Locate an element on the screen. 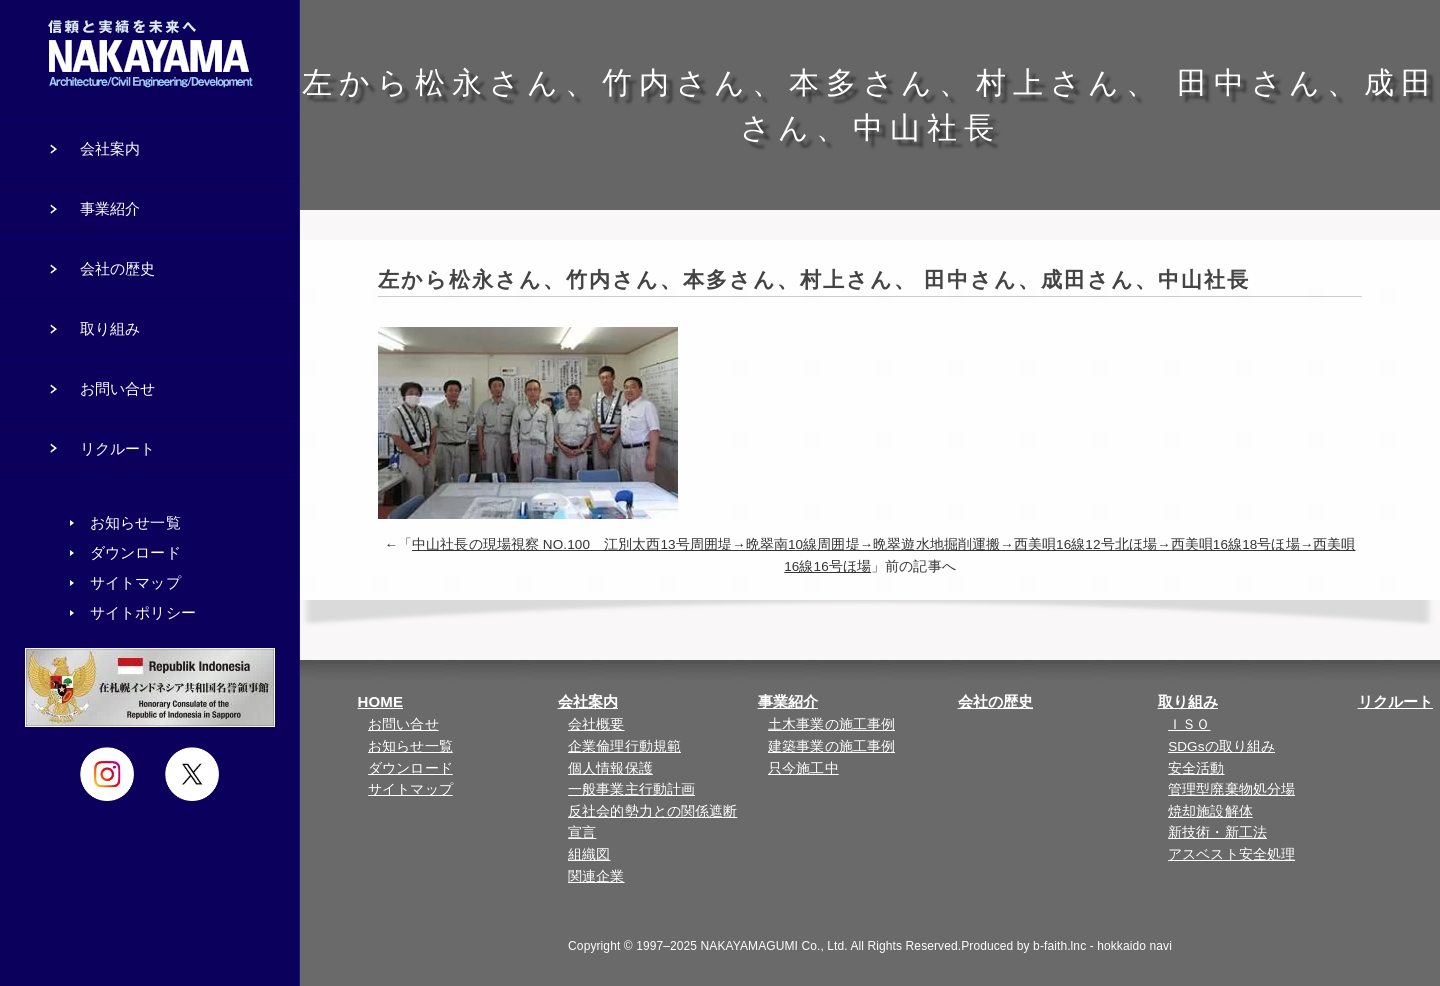  NAKAYAMAGUMI Co., Ltd. is located at coordinates (774, 946).